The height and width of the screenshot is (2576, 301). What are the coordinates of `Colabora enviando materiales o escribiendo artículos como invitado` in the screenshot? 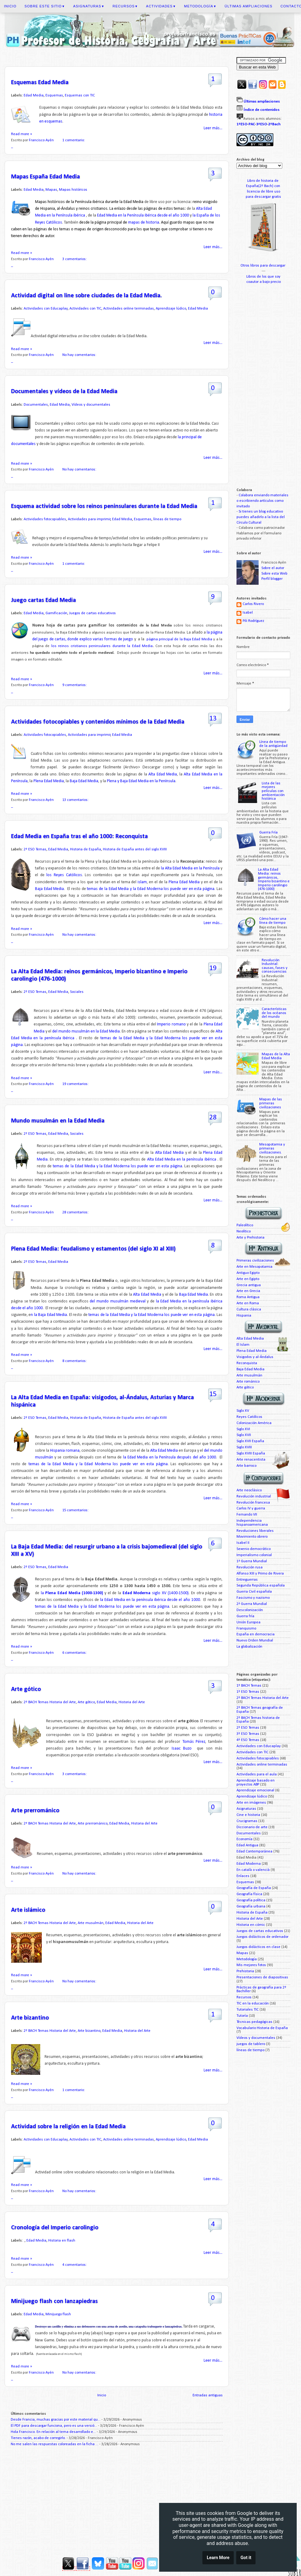 It's located at (262, 501).